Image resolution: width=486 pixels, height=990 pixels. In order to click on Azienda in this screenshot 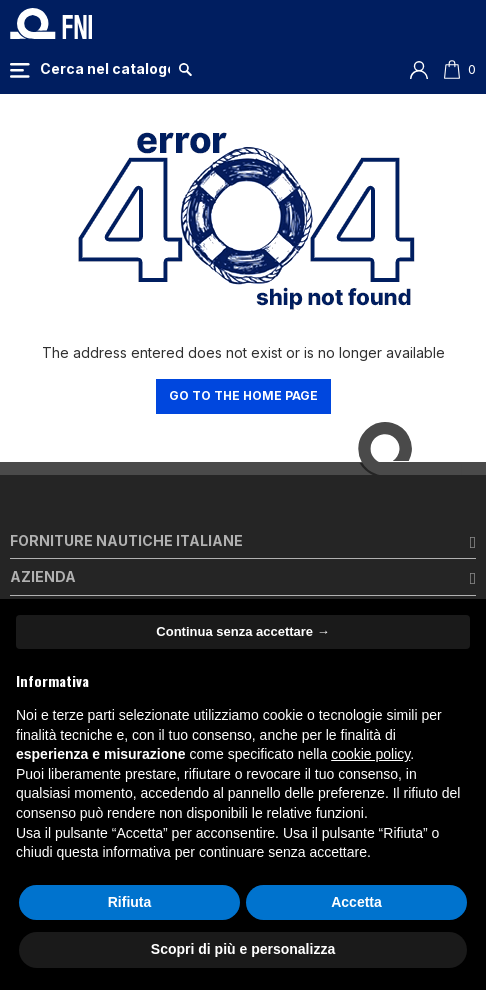, I will do `click(43, 576)`.